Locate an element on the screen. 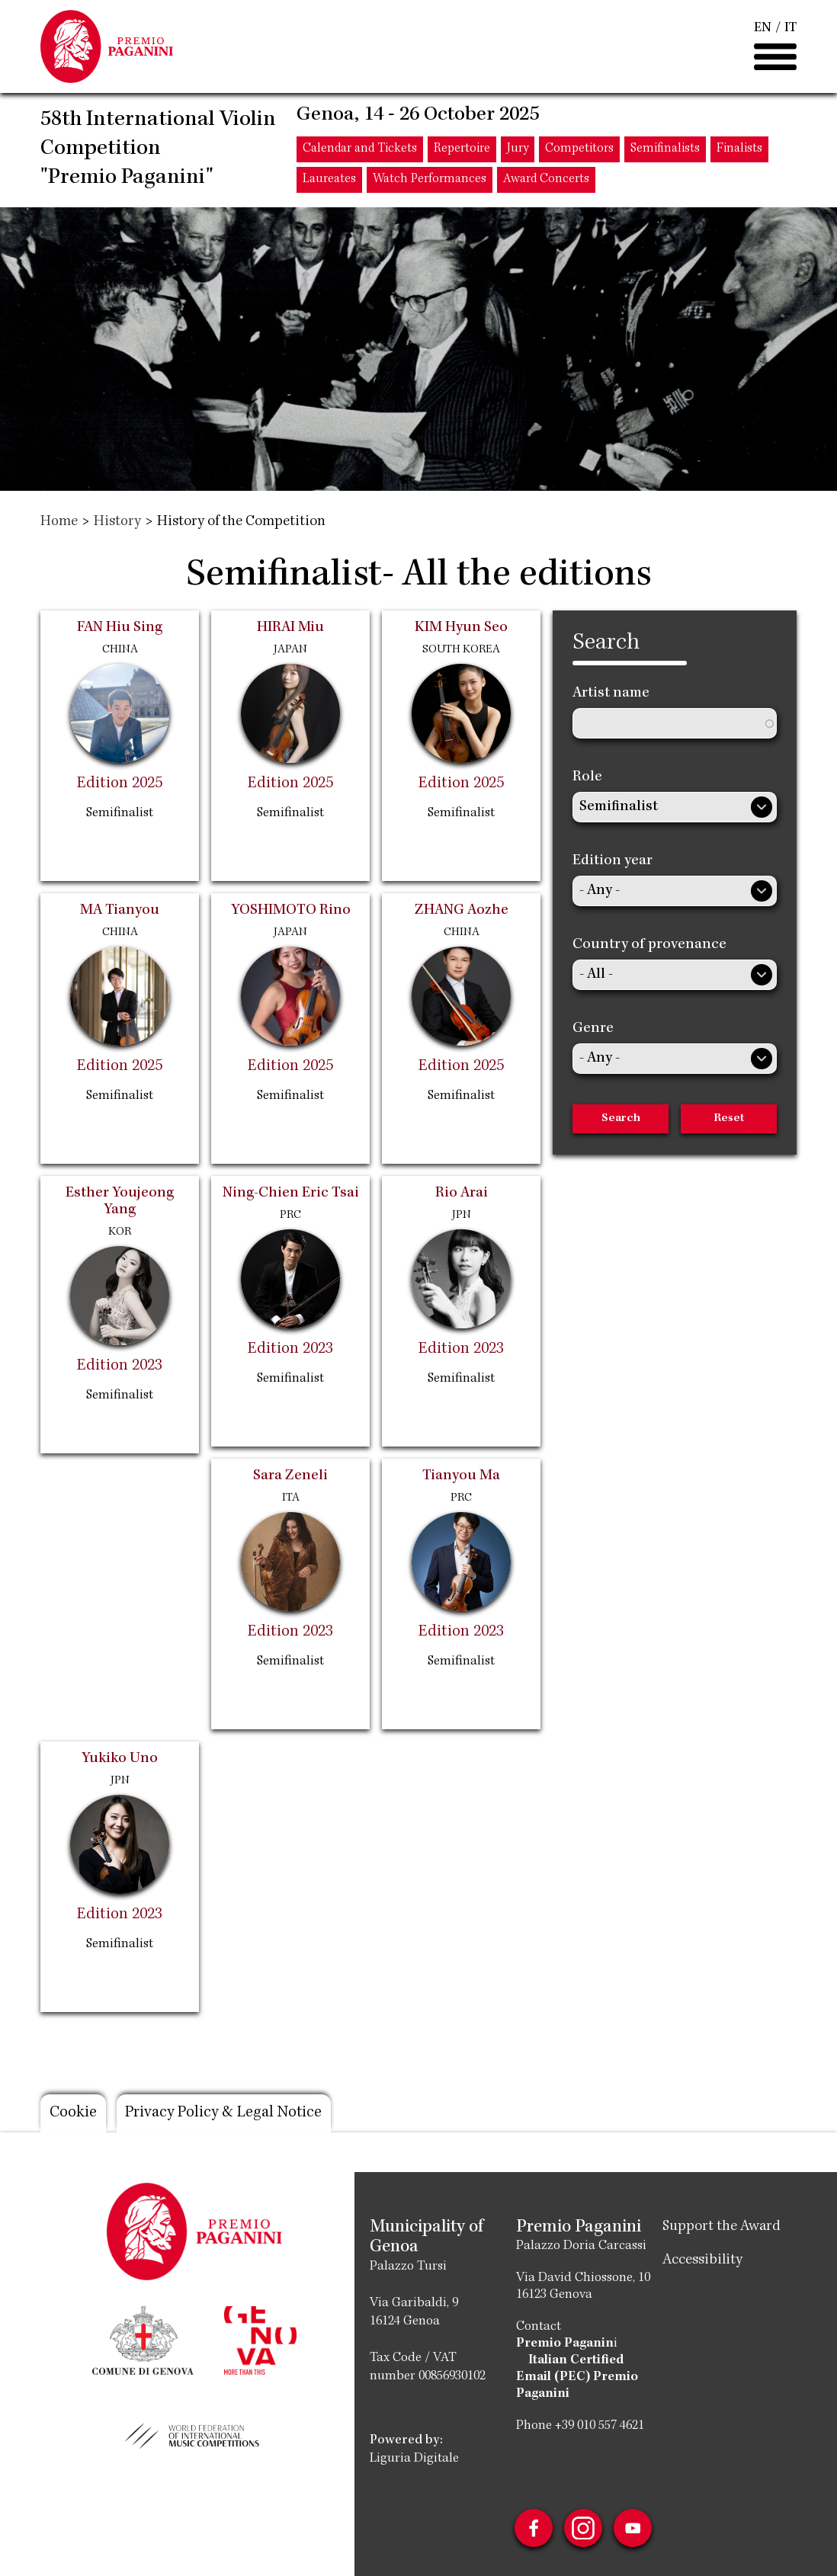  History is located at coordinates (117, 522).